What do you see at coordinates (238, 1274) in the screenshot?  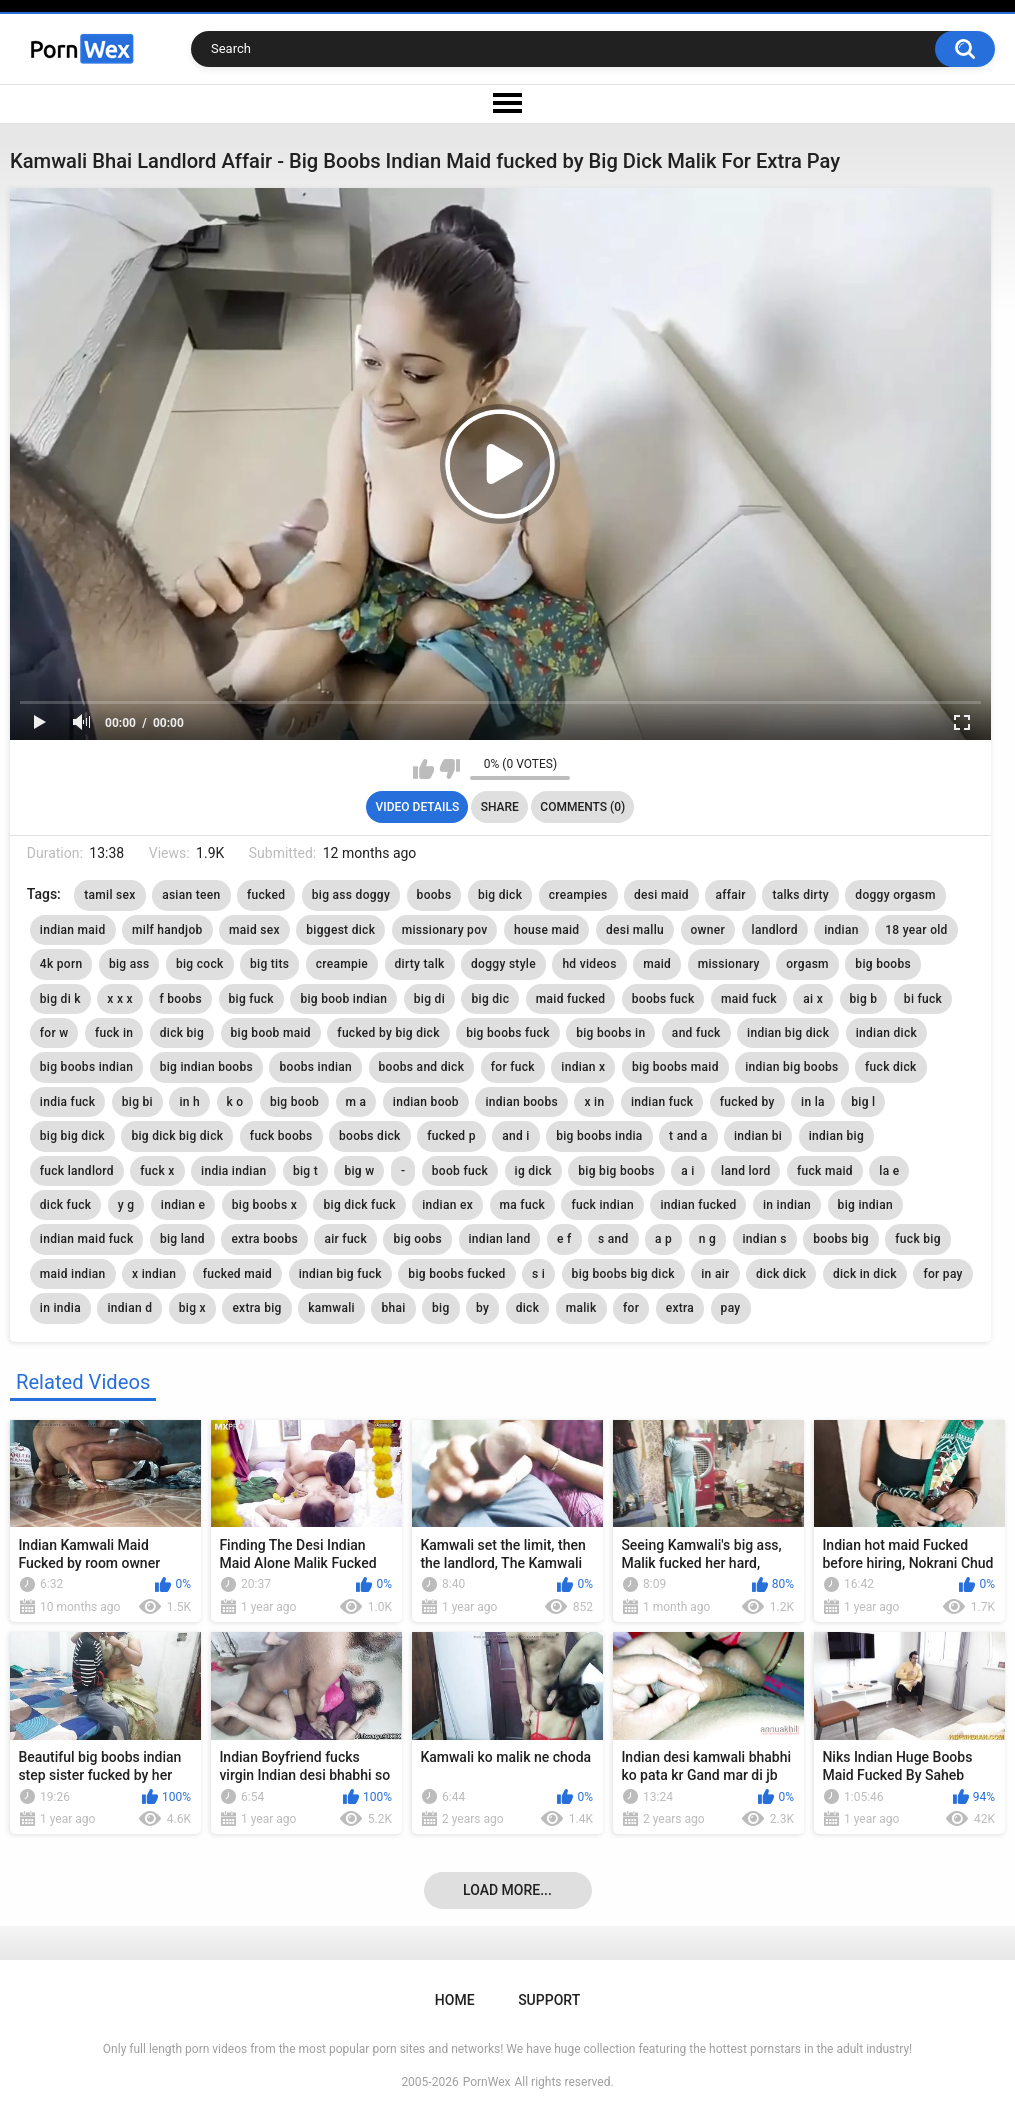 I see `fucked maid` at bounding box center [238, 1274].